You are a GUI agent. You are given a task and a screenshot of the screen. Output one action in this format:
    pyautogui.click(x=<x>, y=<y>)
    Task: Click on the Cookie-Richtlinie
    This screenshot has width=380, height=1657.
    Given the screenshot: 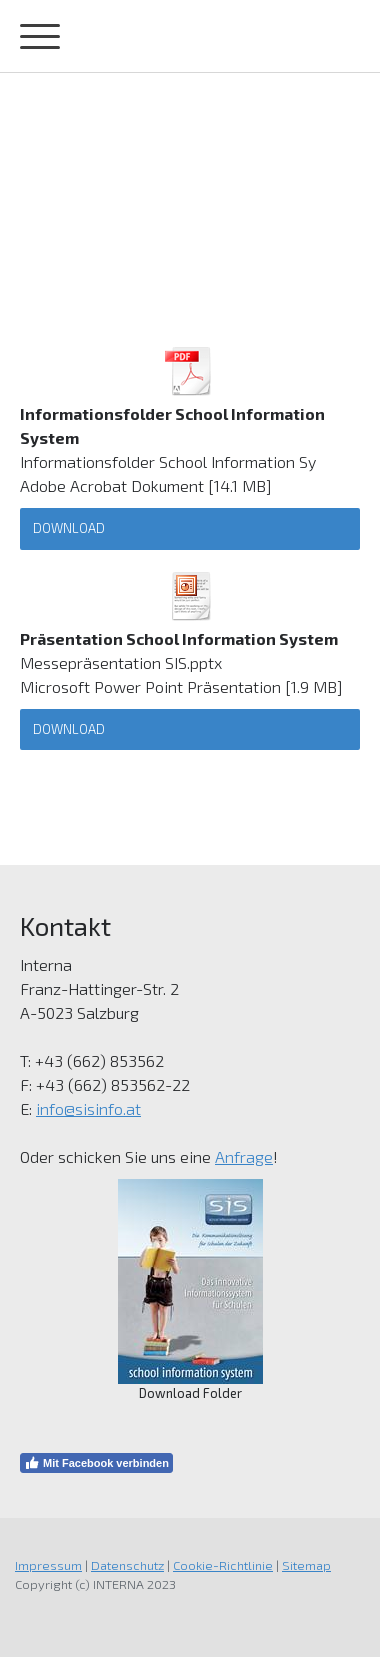 What is the action you would take?
    pyautogui.click(x=223, y=1565)
    